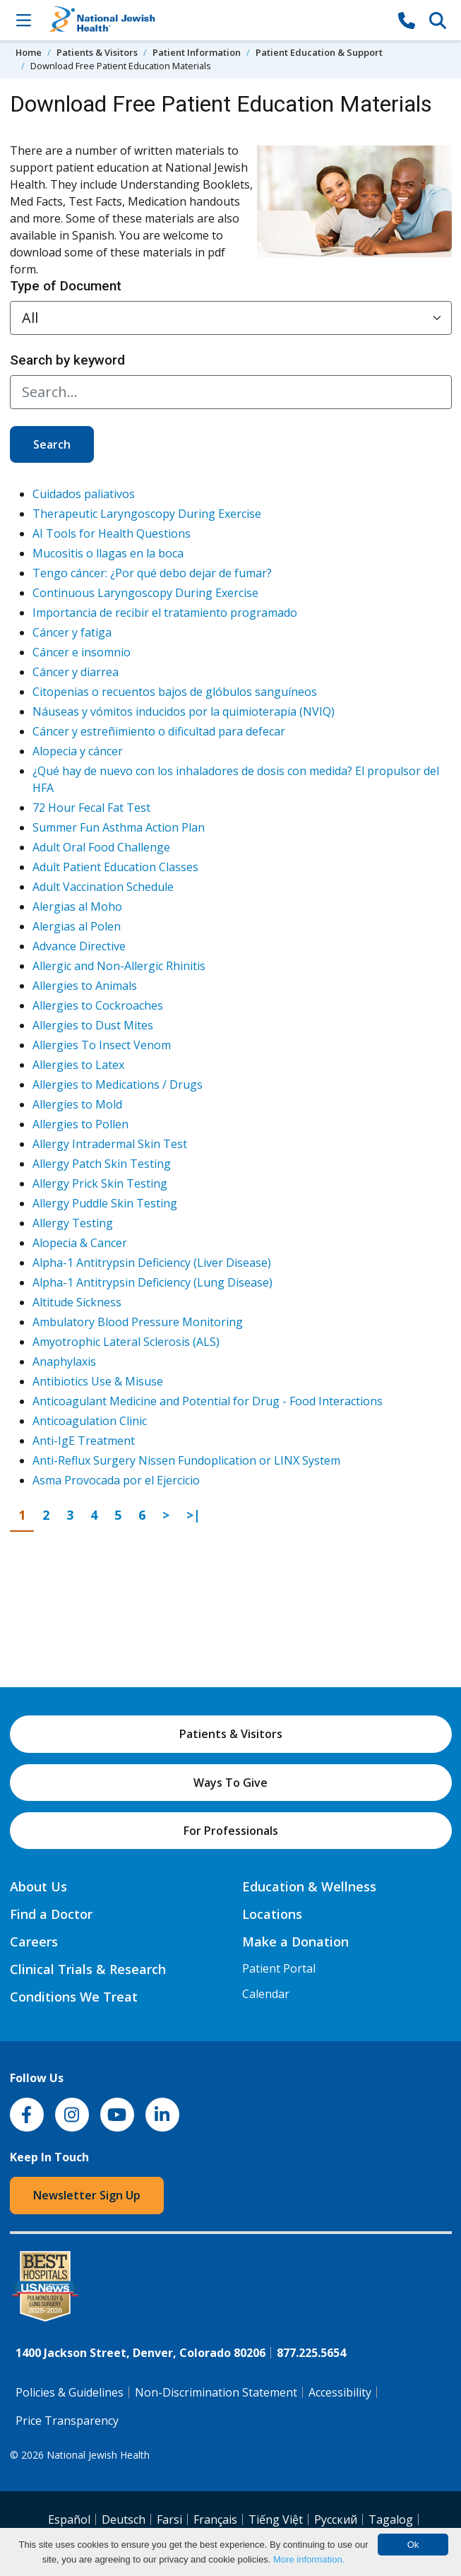 The width and height of the screenshot is (461, 2576). What do you see at coordinates (97, 52) in the screenshot?
I see `Patients & Visitors` at bounding box center [97, 52].